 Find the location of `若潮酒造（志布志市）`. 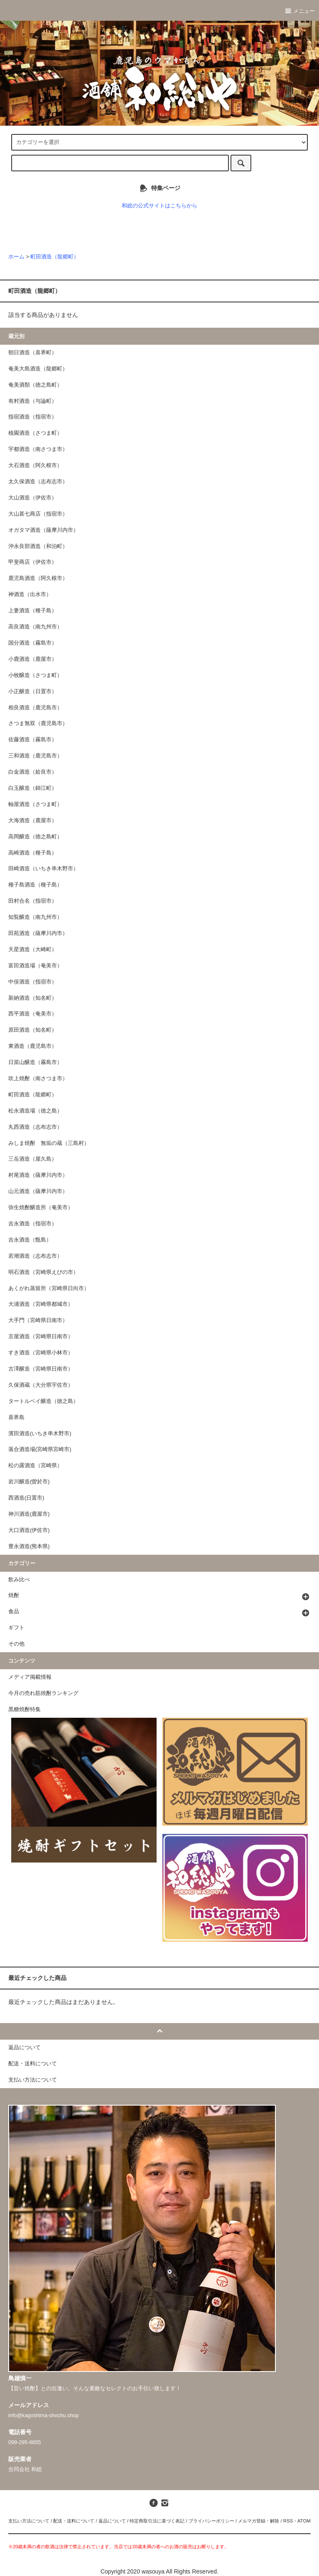

若潮酒造（志布志市） is located at coordinates (35, 1256).